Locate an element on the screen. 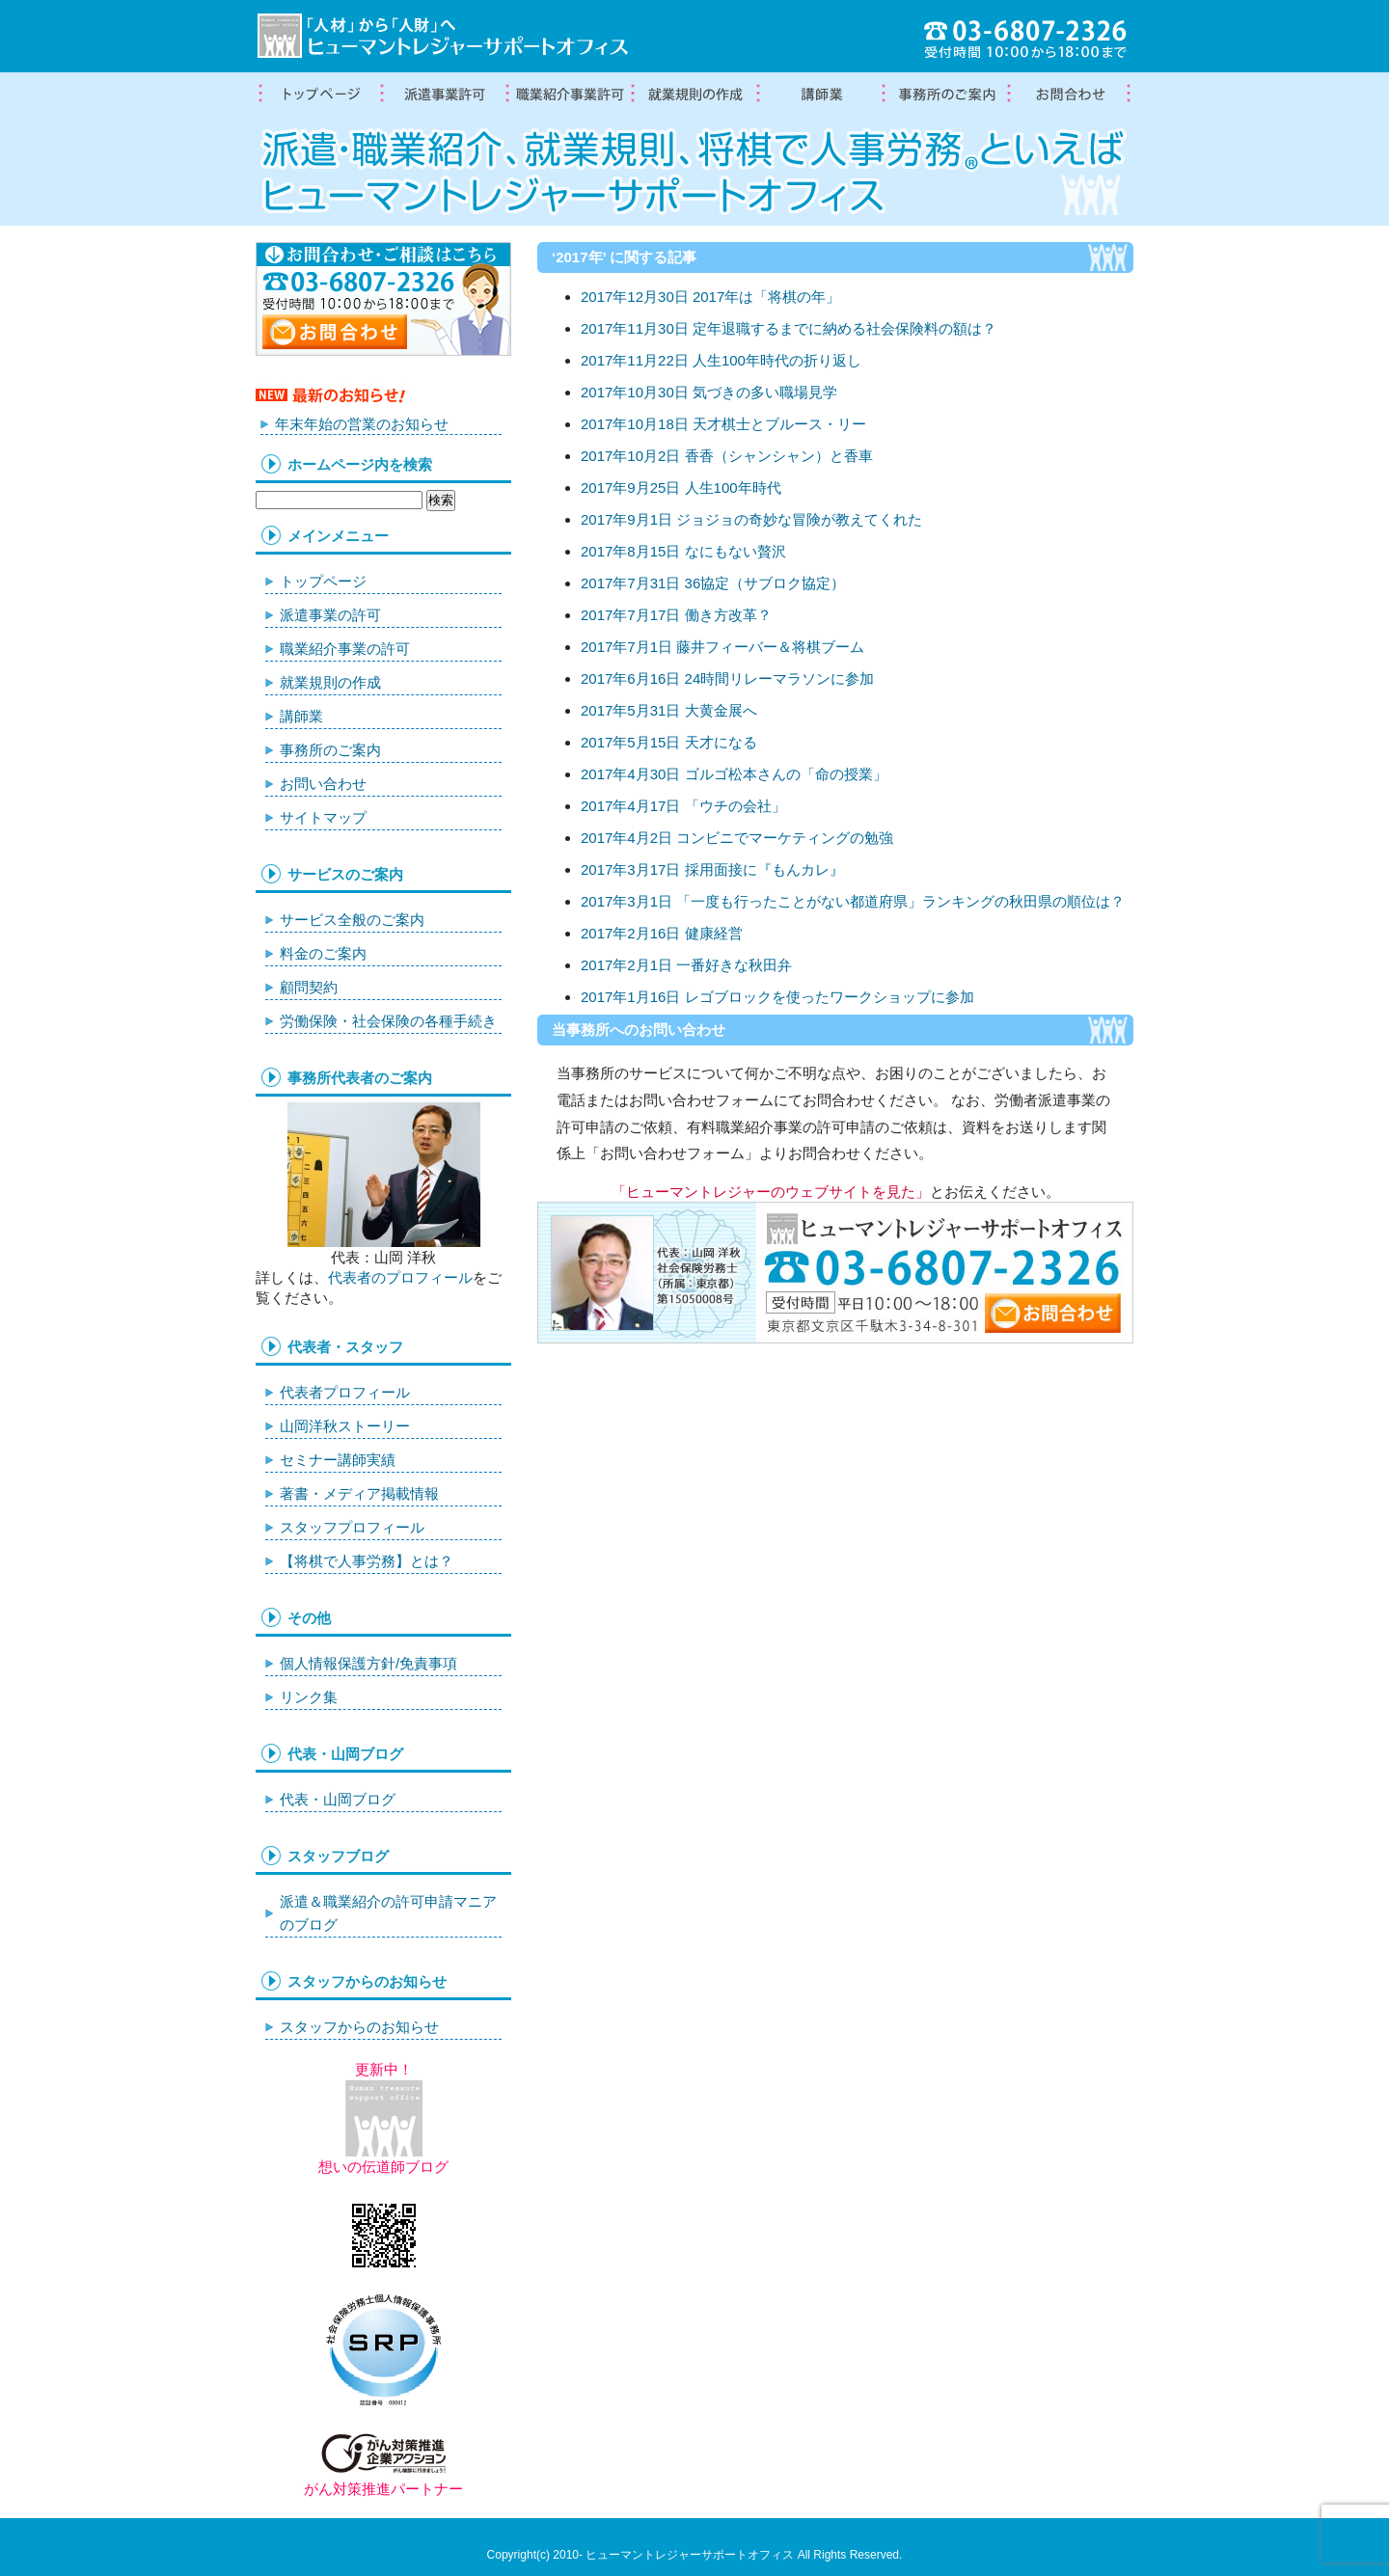  顧問契約 is located at coordinates (309, 987).